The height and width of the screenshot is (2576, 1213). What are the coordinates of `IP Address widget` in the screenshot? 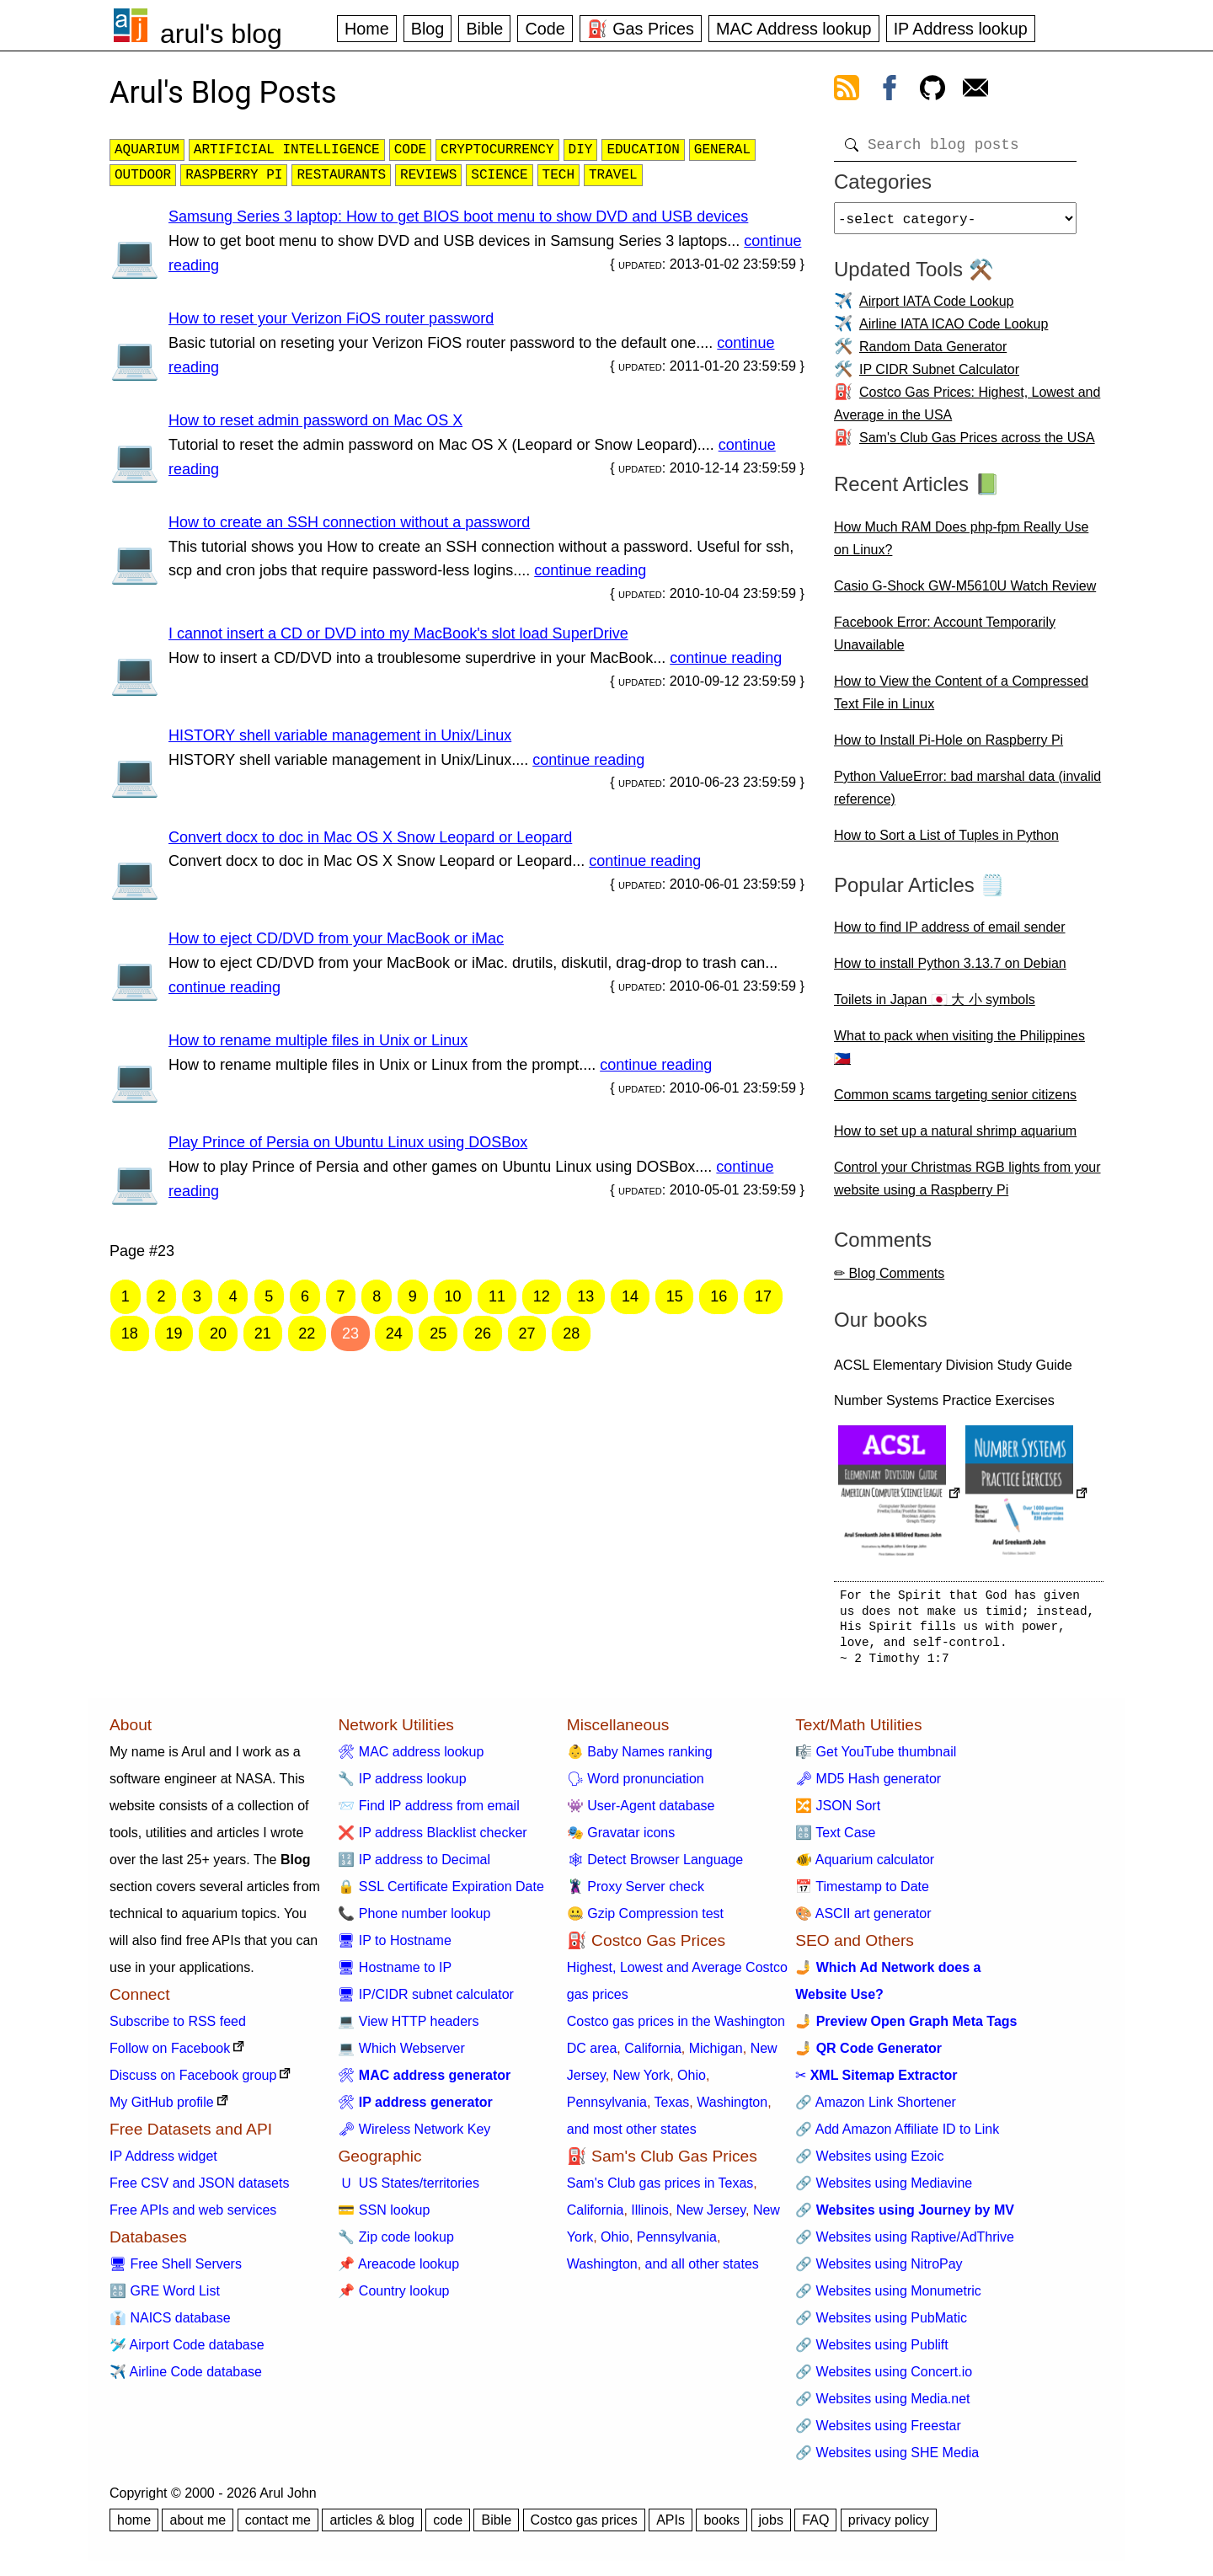 It's located at (163, 2163).